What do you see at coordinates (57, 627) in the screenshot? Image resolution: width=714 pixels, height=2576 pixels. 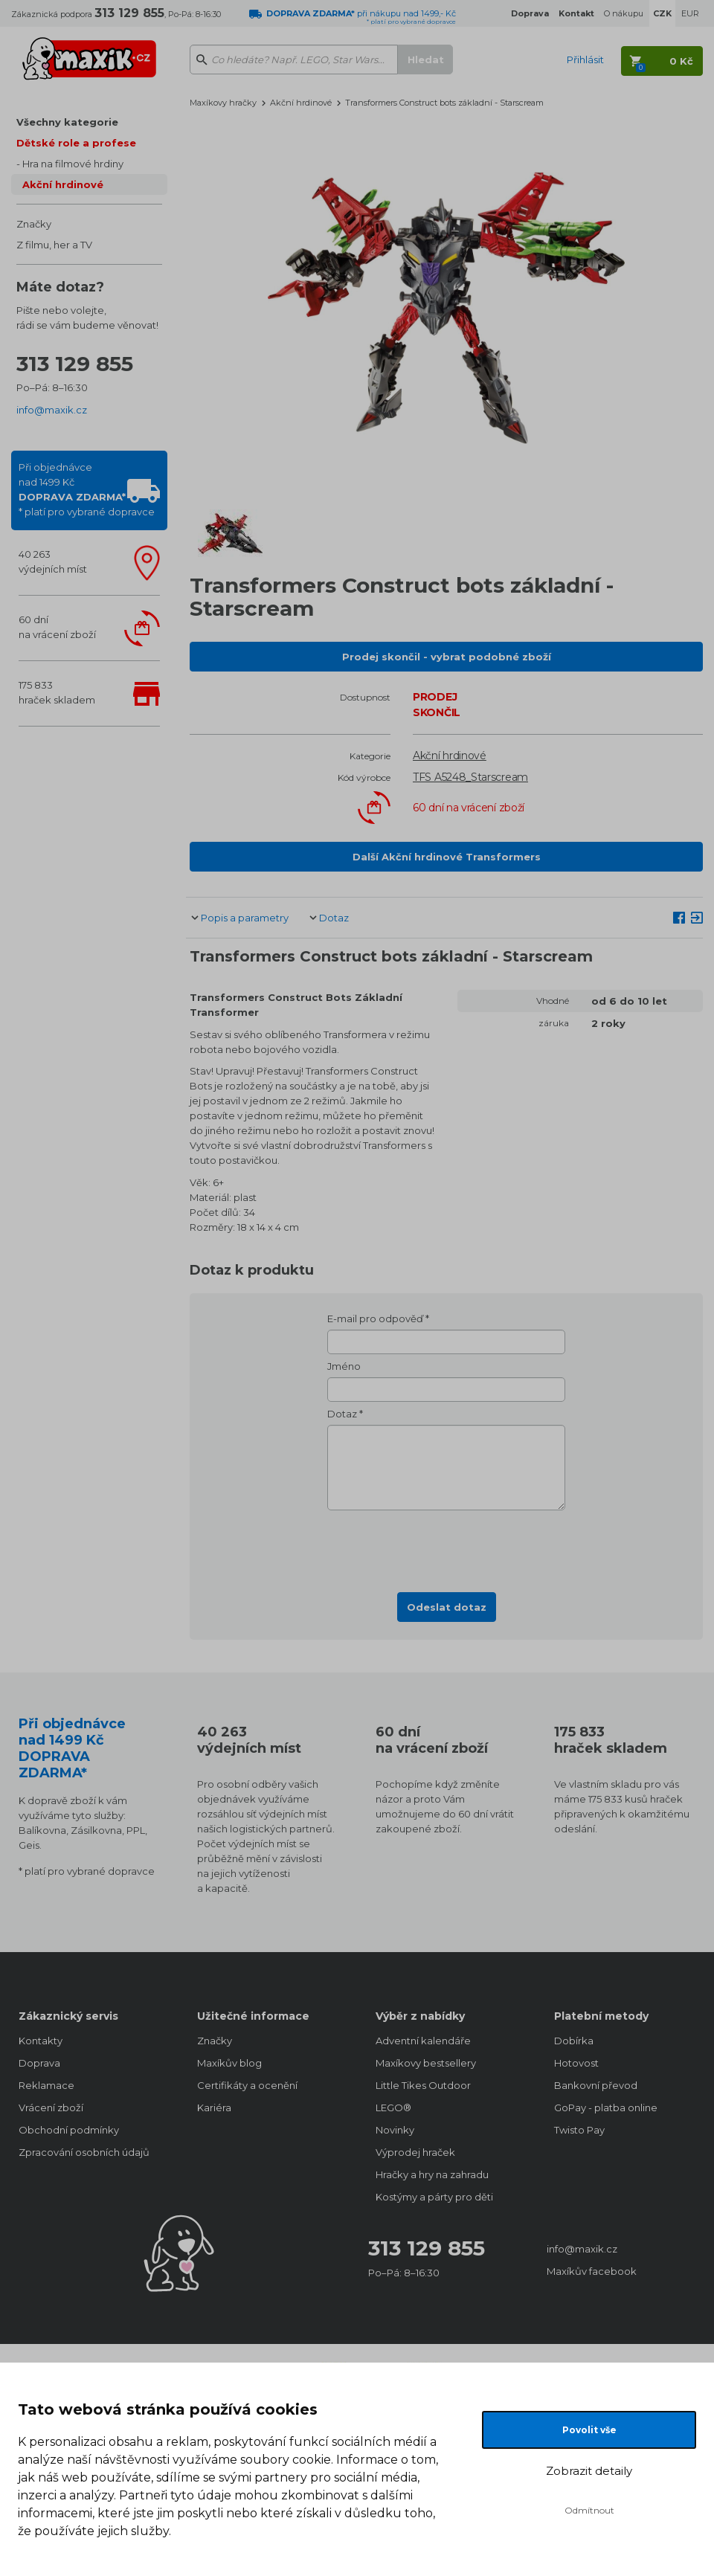 I see `60 dnína vrácení zboží` at bounding box center [57, 627].